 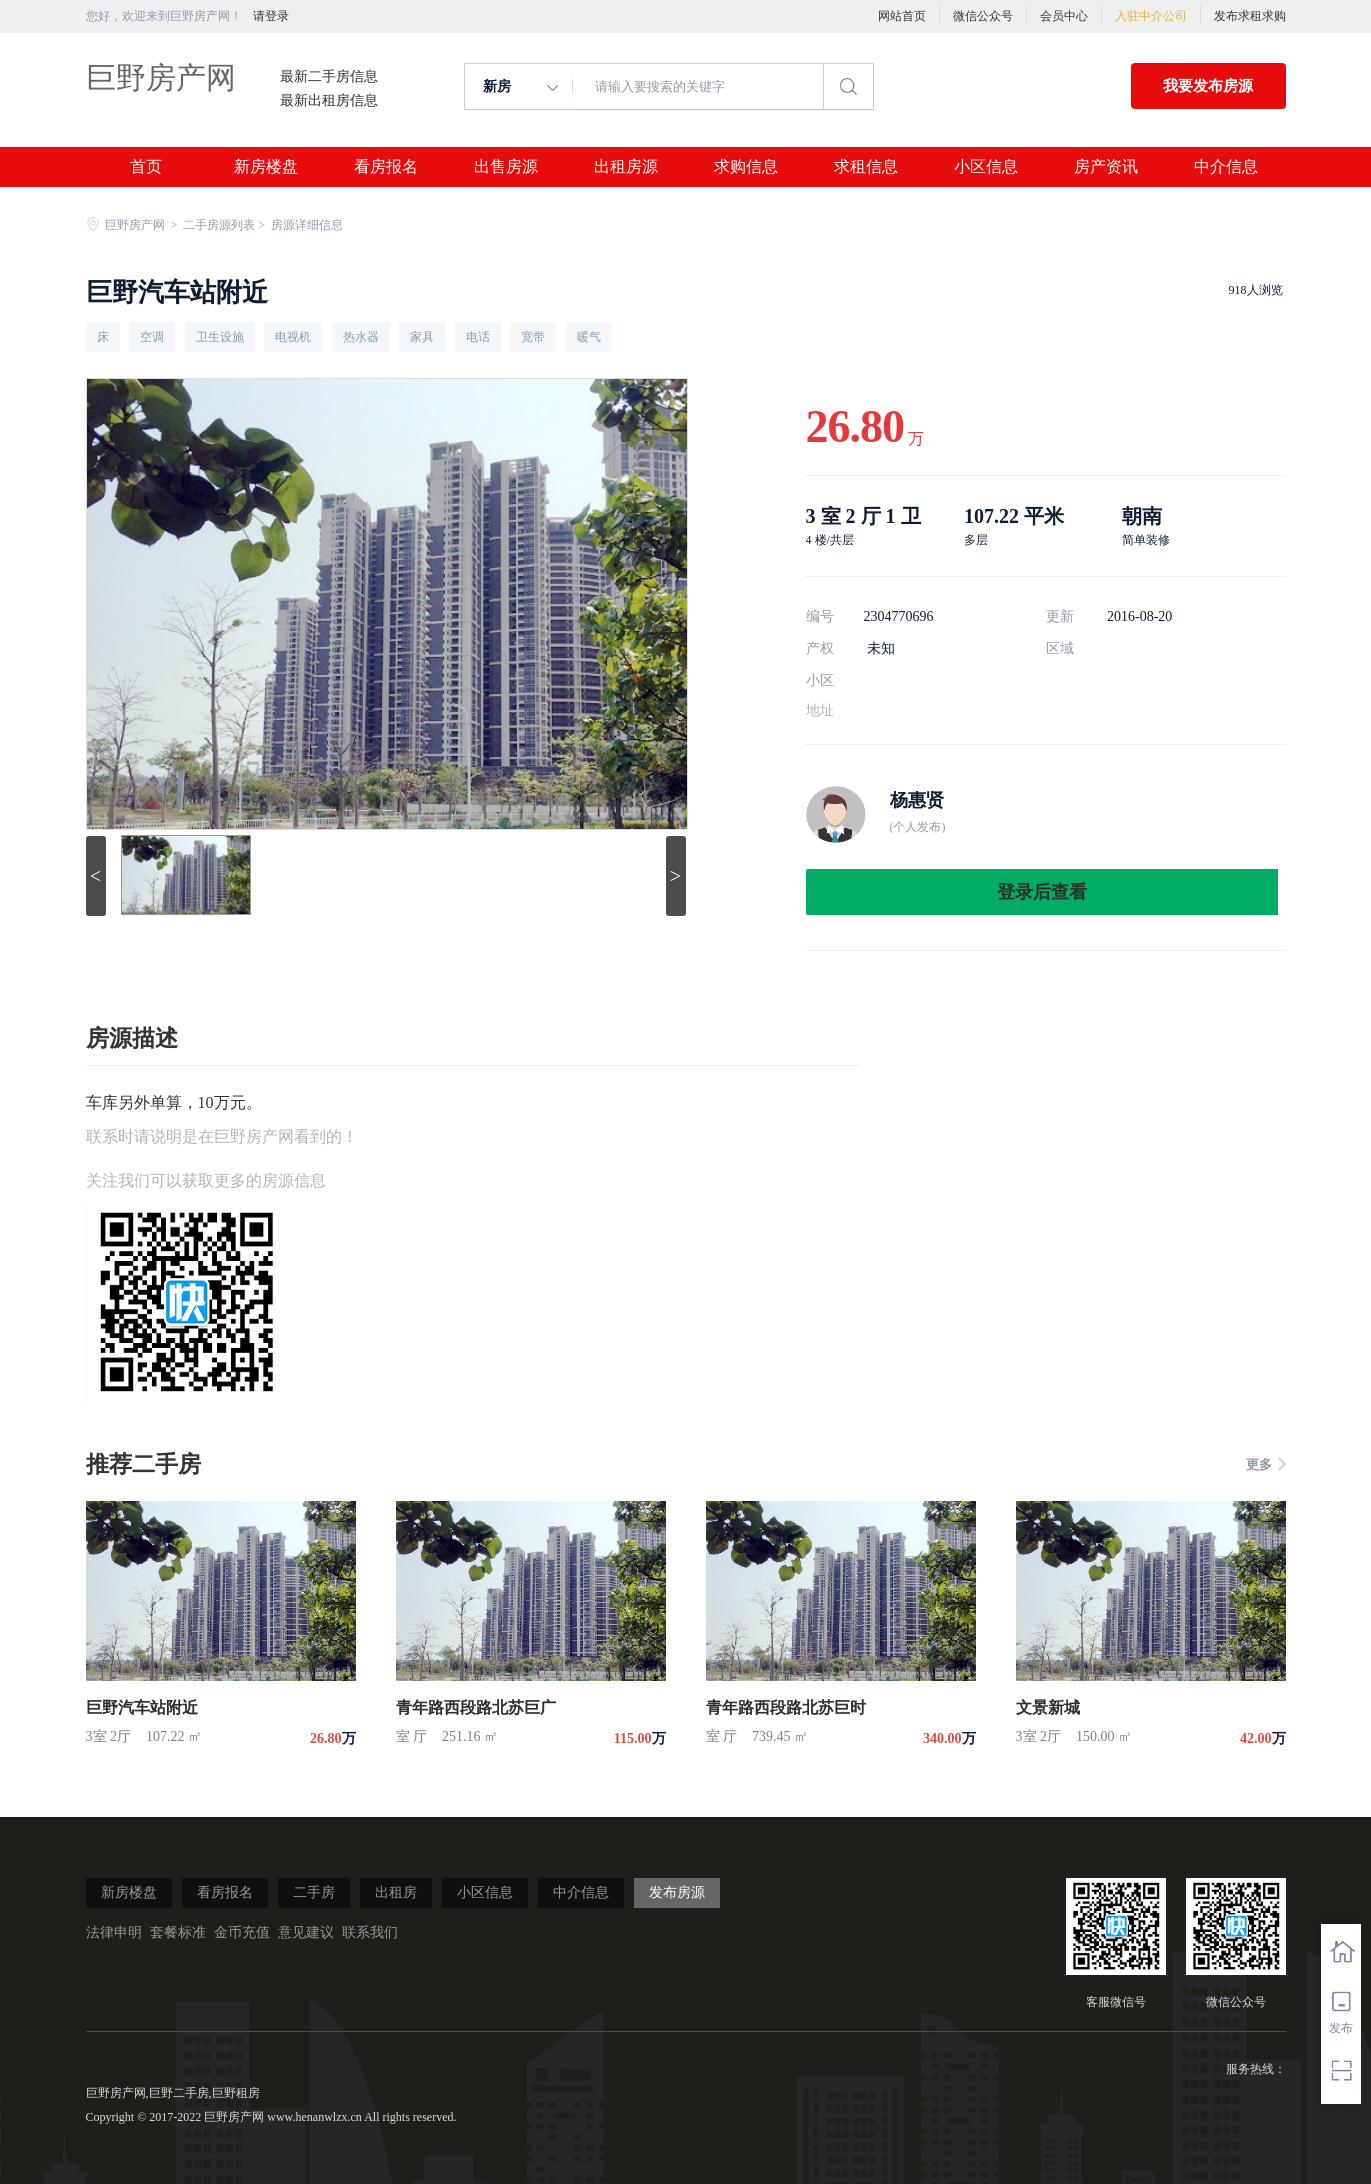 I want to click on 发布求租求购, so click(x=1250, y=16).